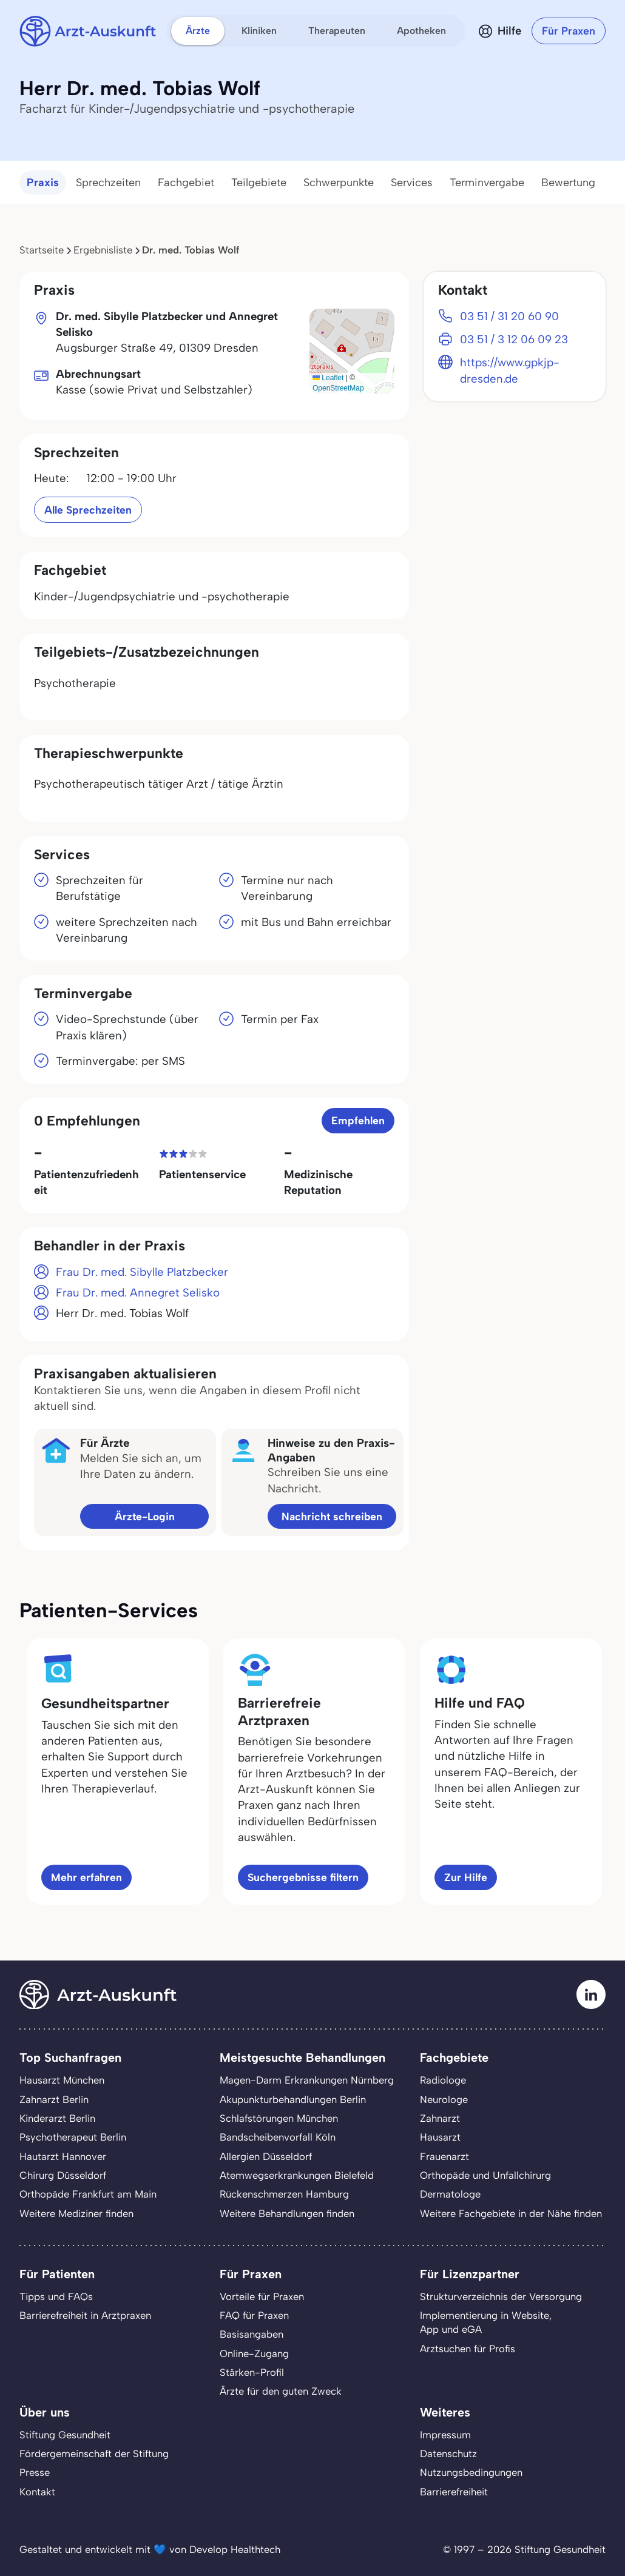 Image resolution: width=625 pixels, height=2576 pixels. What do you see at coordinates (57, 2118) in the screenshot?
I see `Kinderarzt Berlin` at bounding box center [57, 2118].